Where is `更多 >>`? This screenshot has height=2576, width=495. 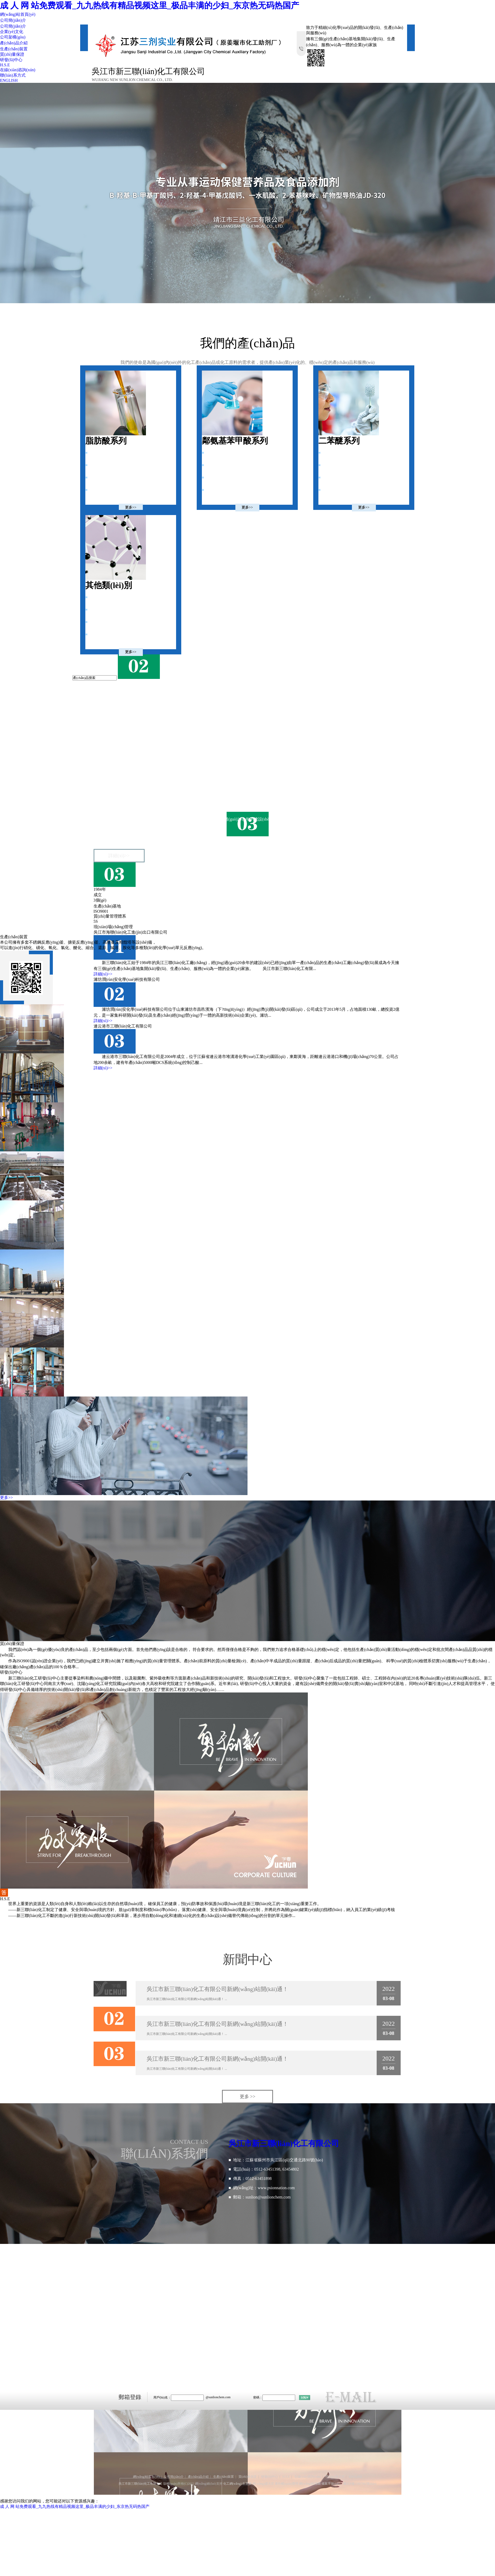
更多 >> is located at coordinates (247, 2096).